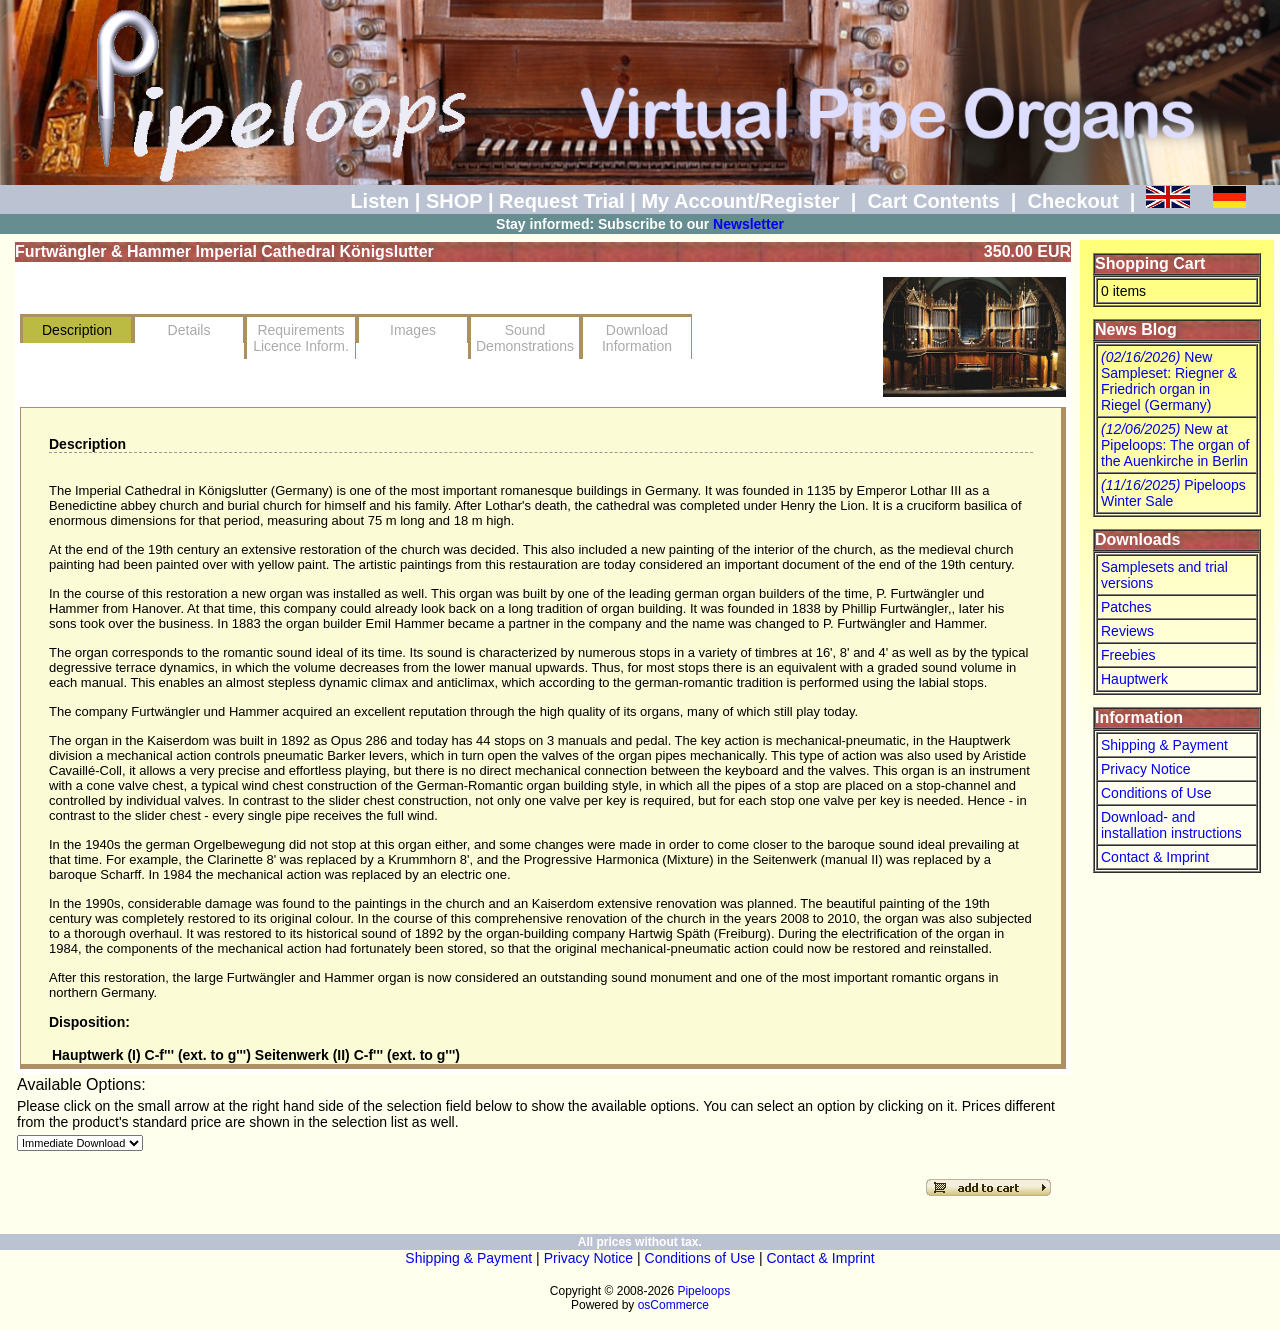  I want to click on New at Pipeloops: The organ of the Auenkirche in Berlin, so click(1175, 445).